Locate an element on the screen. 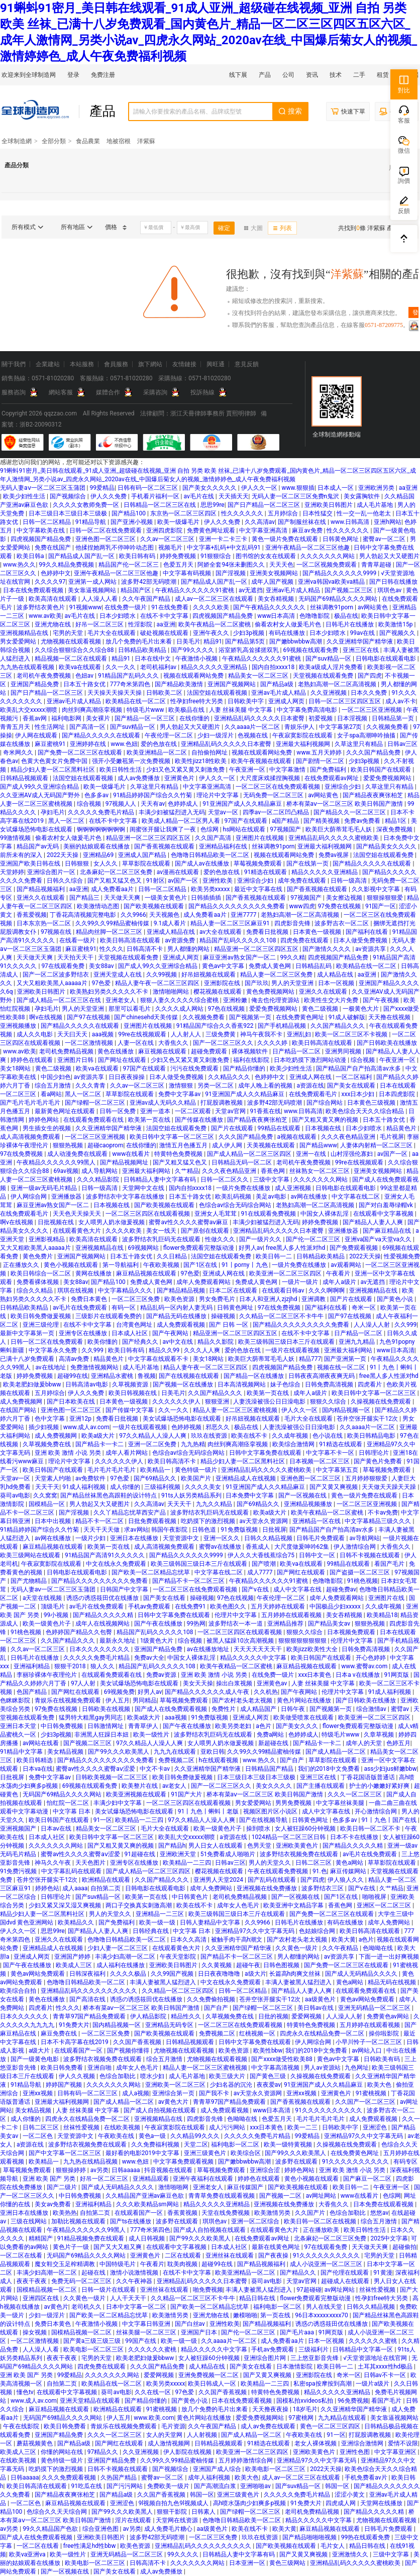 This screenshot has height=2576, width=420. 欧美大色 is located at coordinates (380, 2084).